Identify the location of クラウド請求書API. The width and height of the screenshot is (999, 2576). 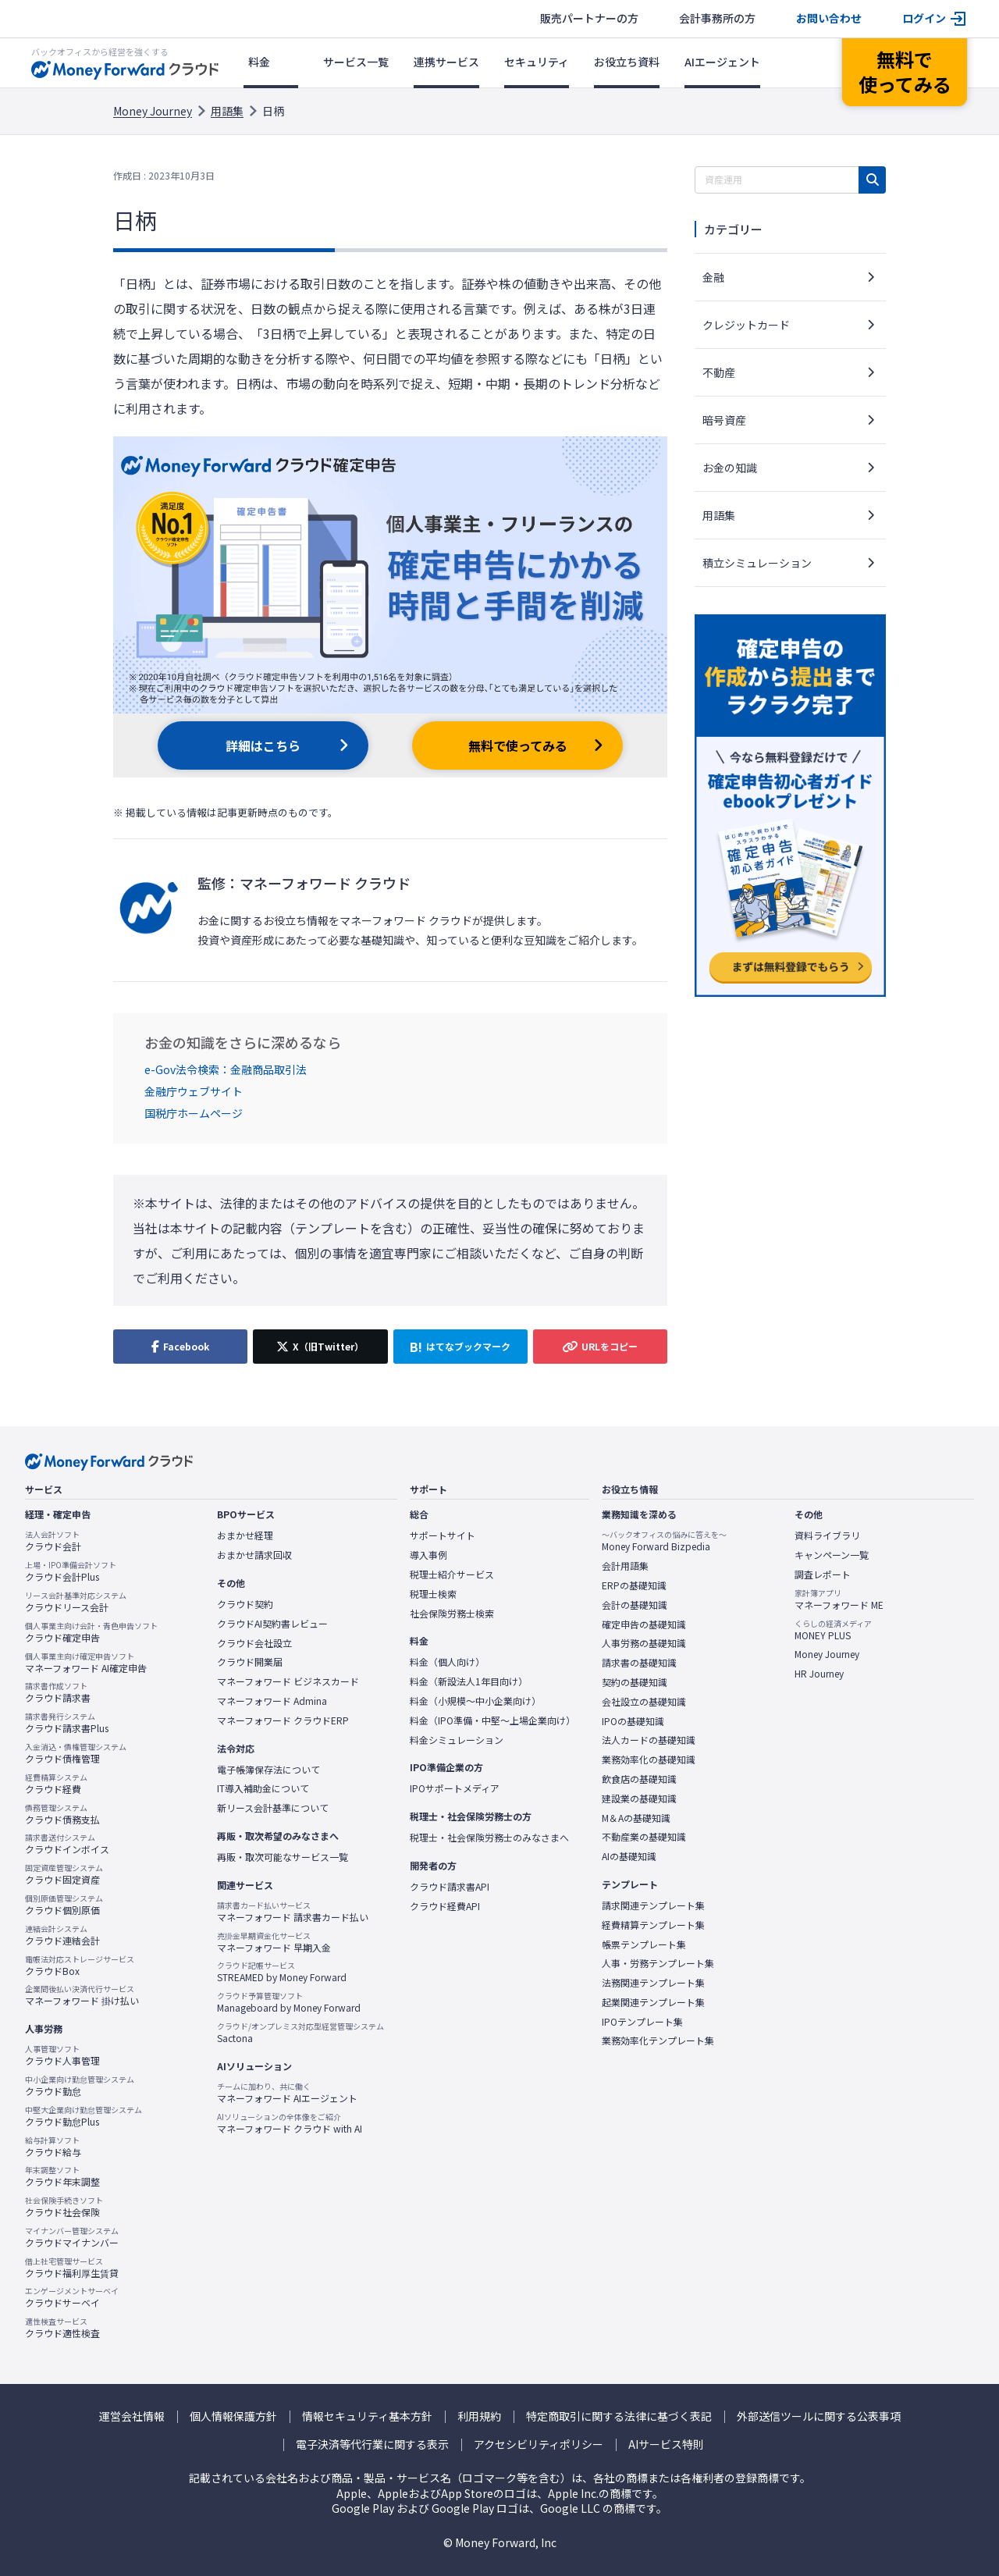
(449, 1886).